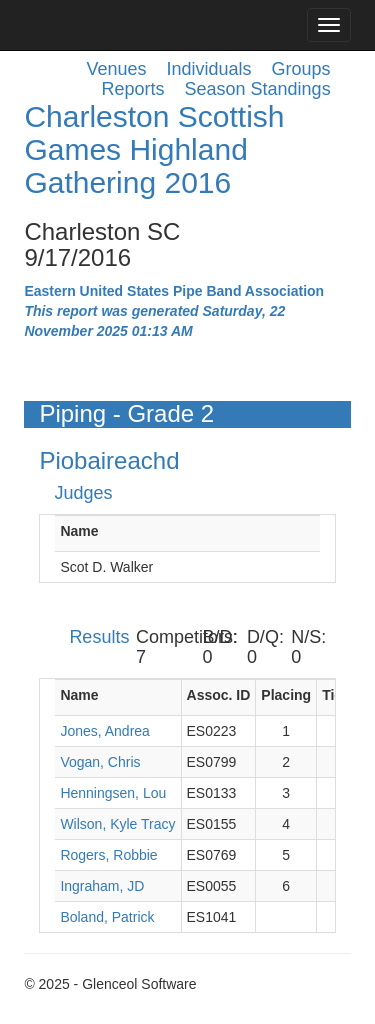 The width and height of the screenshot is (375, 1024). What do you see at coordinates (102, 886) in the screenshot?
I see `Ingraham, JD` at bounding box center [102, 886].